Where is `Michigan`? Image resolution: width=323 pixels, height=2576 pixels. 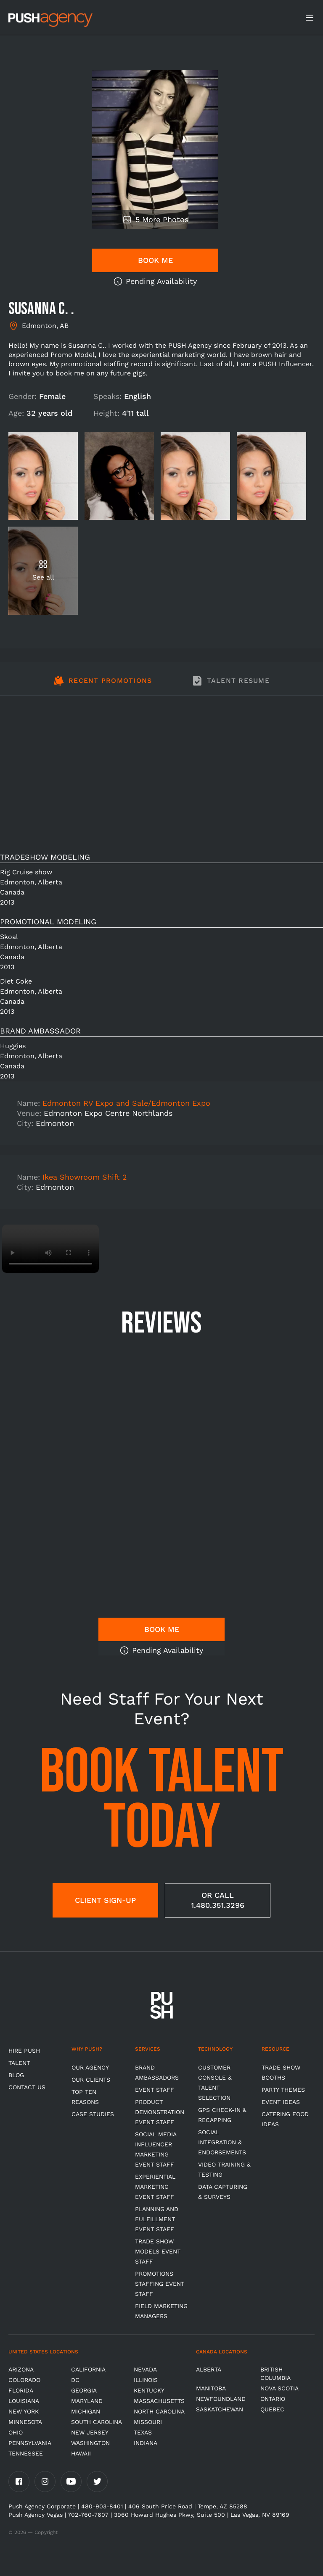 Michigan is located at coordinates (85, 2411).